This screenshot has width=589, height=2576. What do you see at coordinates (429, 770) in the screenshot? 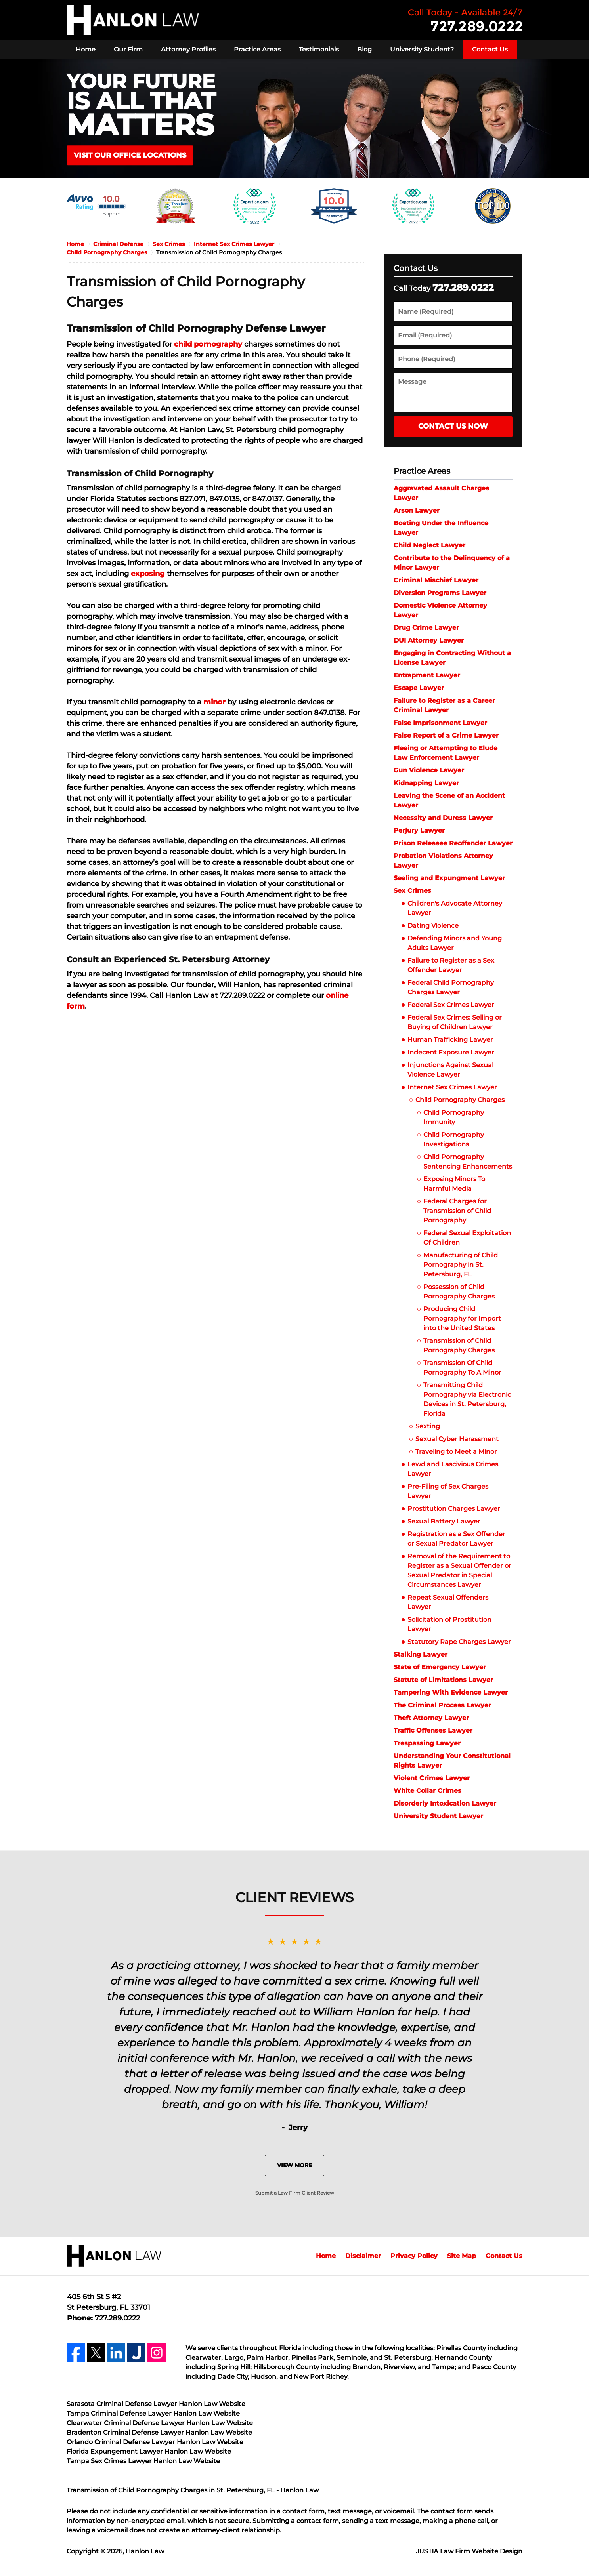
I see `Gun Violence Lawyer` at bounding box center [429, 770].